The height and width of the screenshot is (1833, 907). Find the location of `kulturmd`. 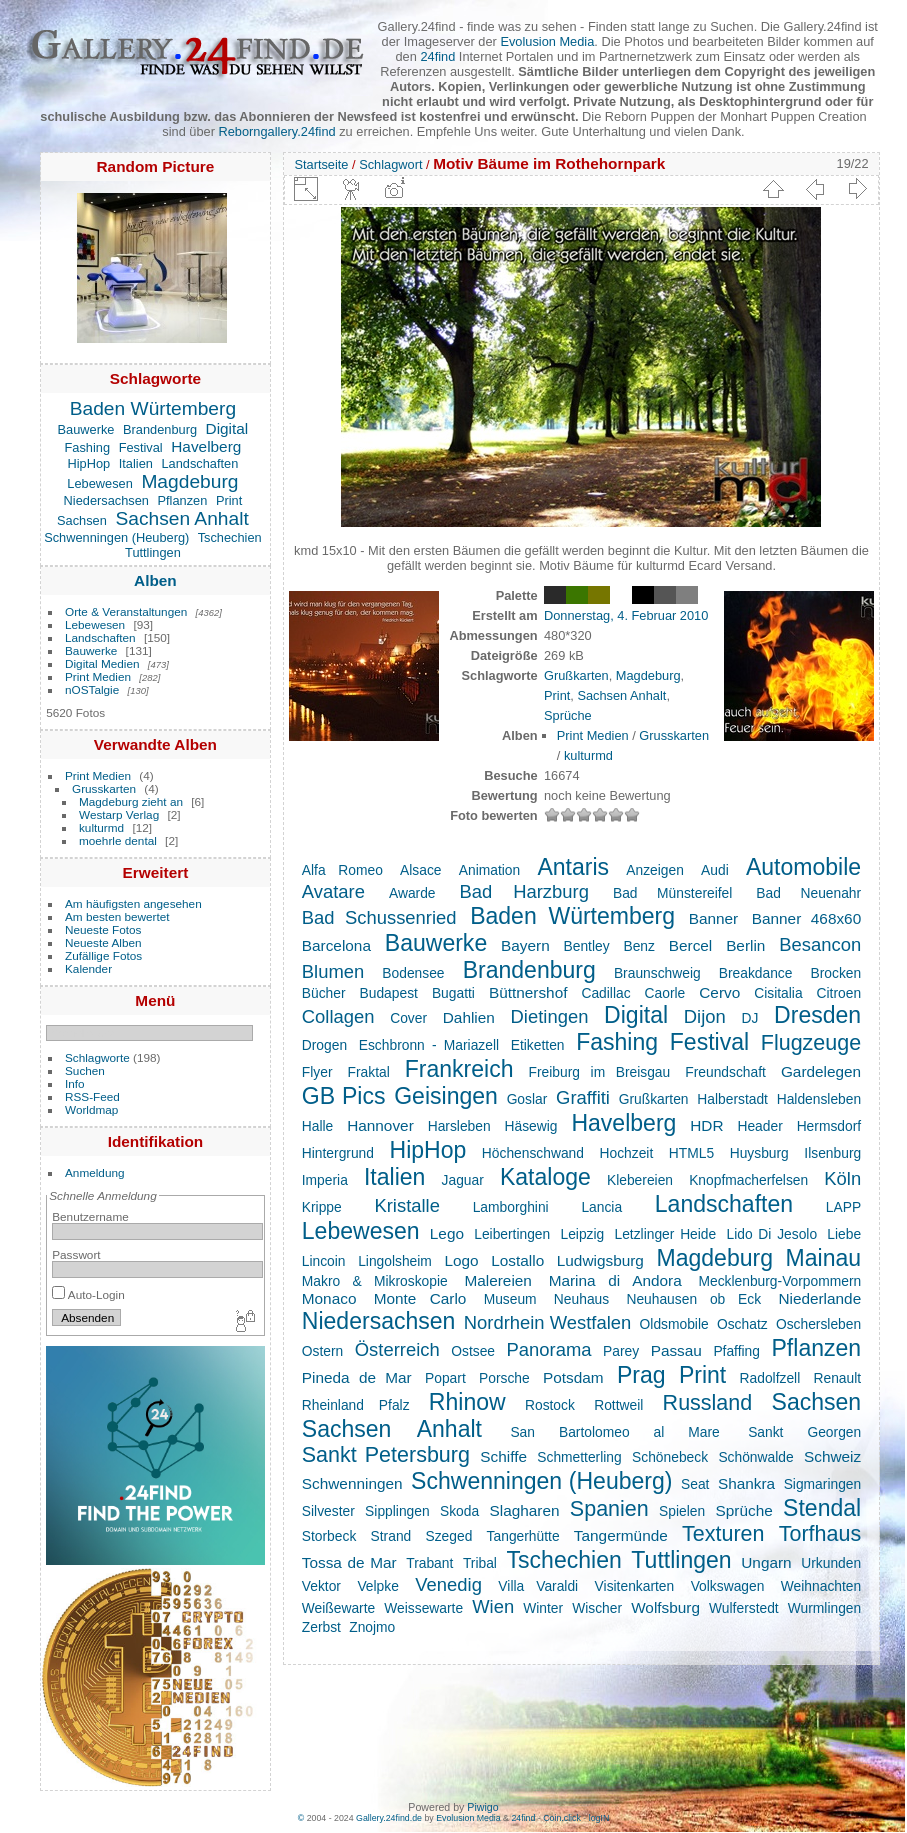

kulturmd is located at coordinates (101, 827).